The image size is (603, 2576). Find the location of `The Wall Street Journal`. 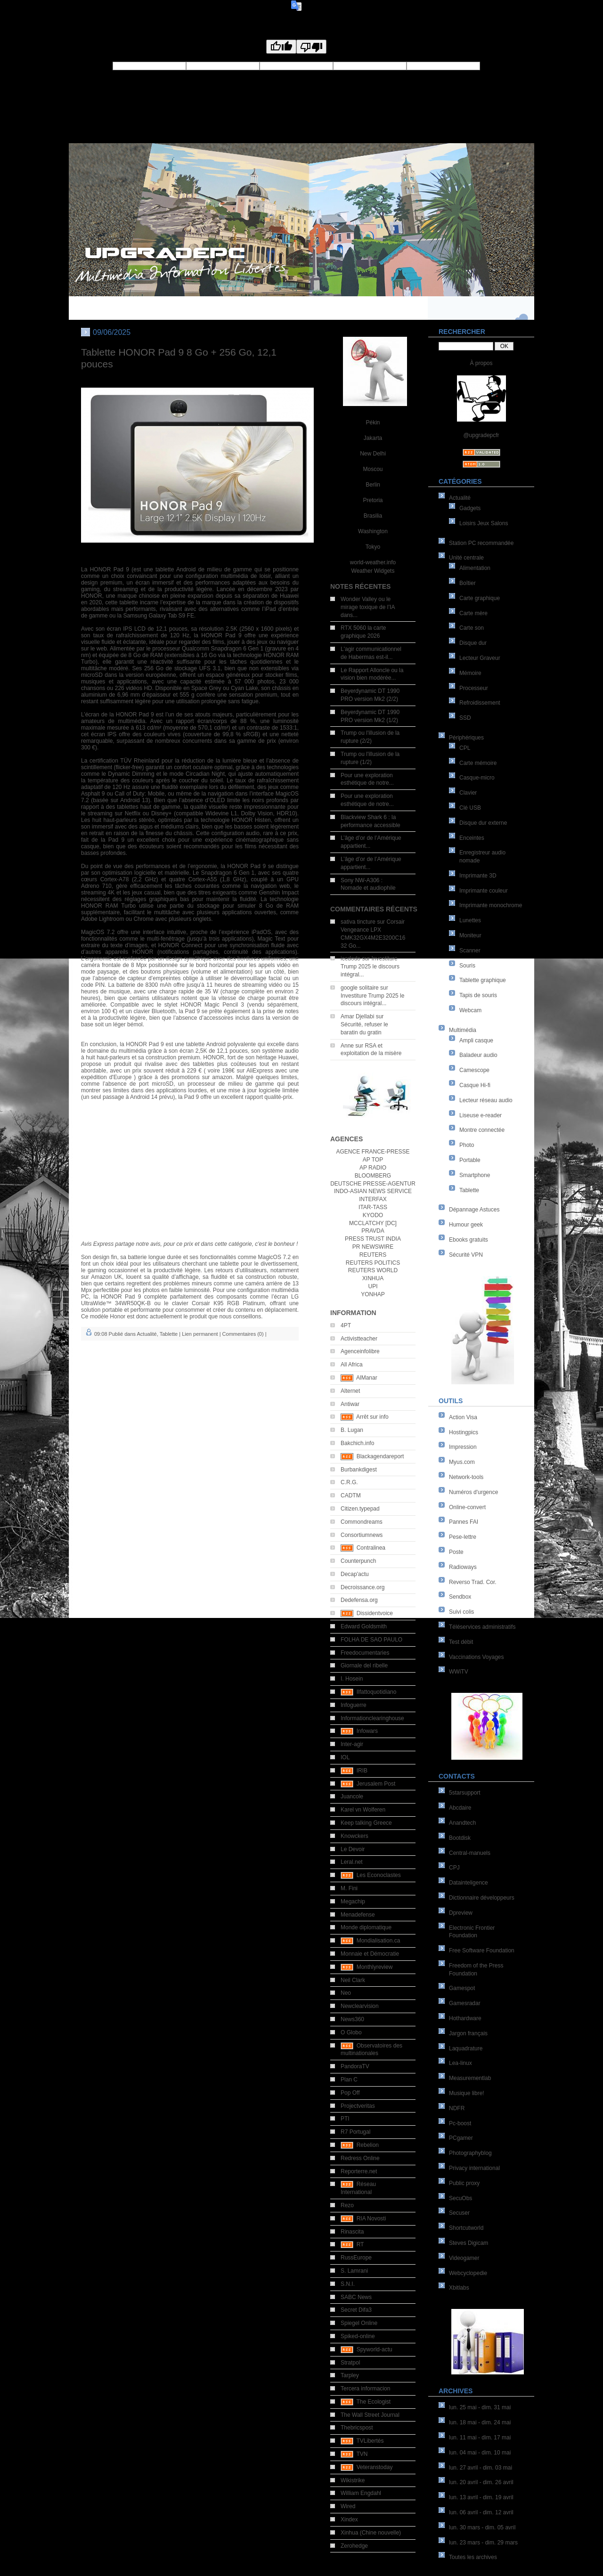

The Wall Street Journal is located at coordinates (370, 2415).